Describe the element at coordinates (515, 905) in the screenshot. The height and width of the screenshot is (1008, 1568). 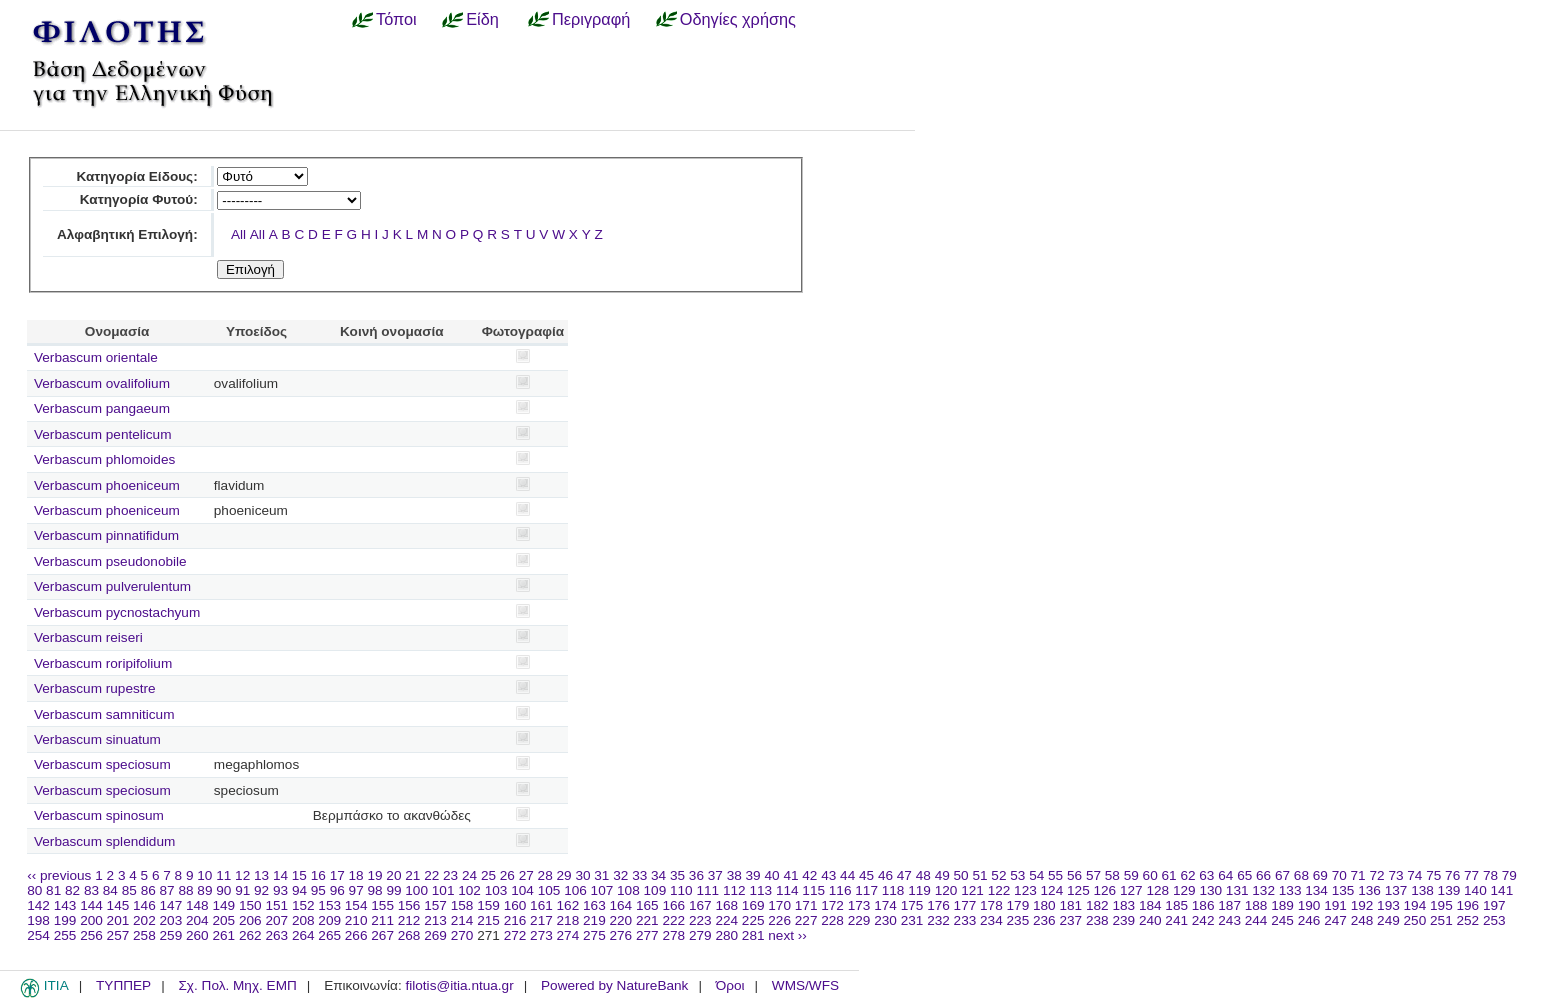
I see `160` at that location.